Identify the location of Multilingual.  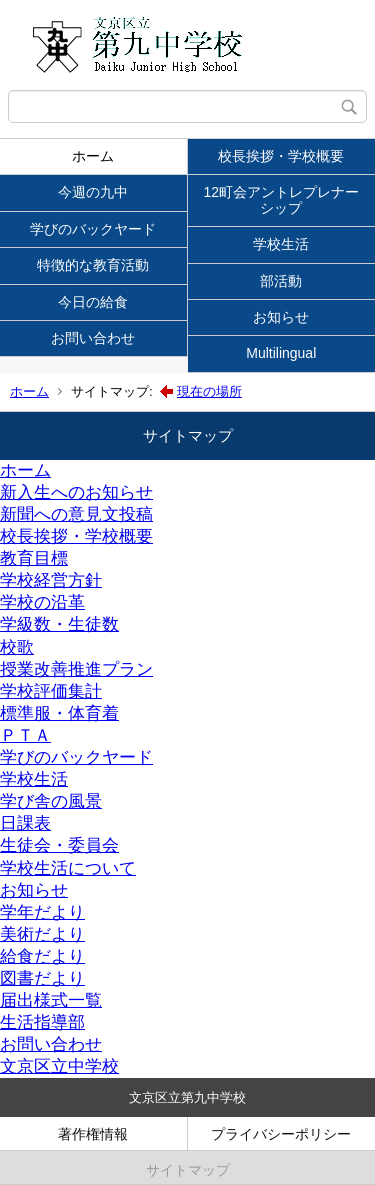
(281, 353).